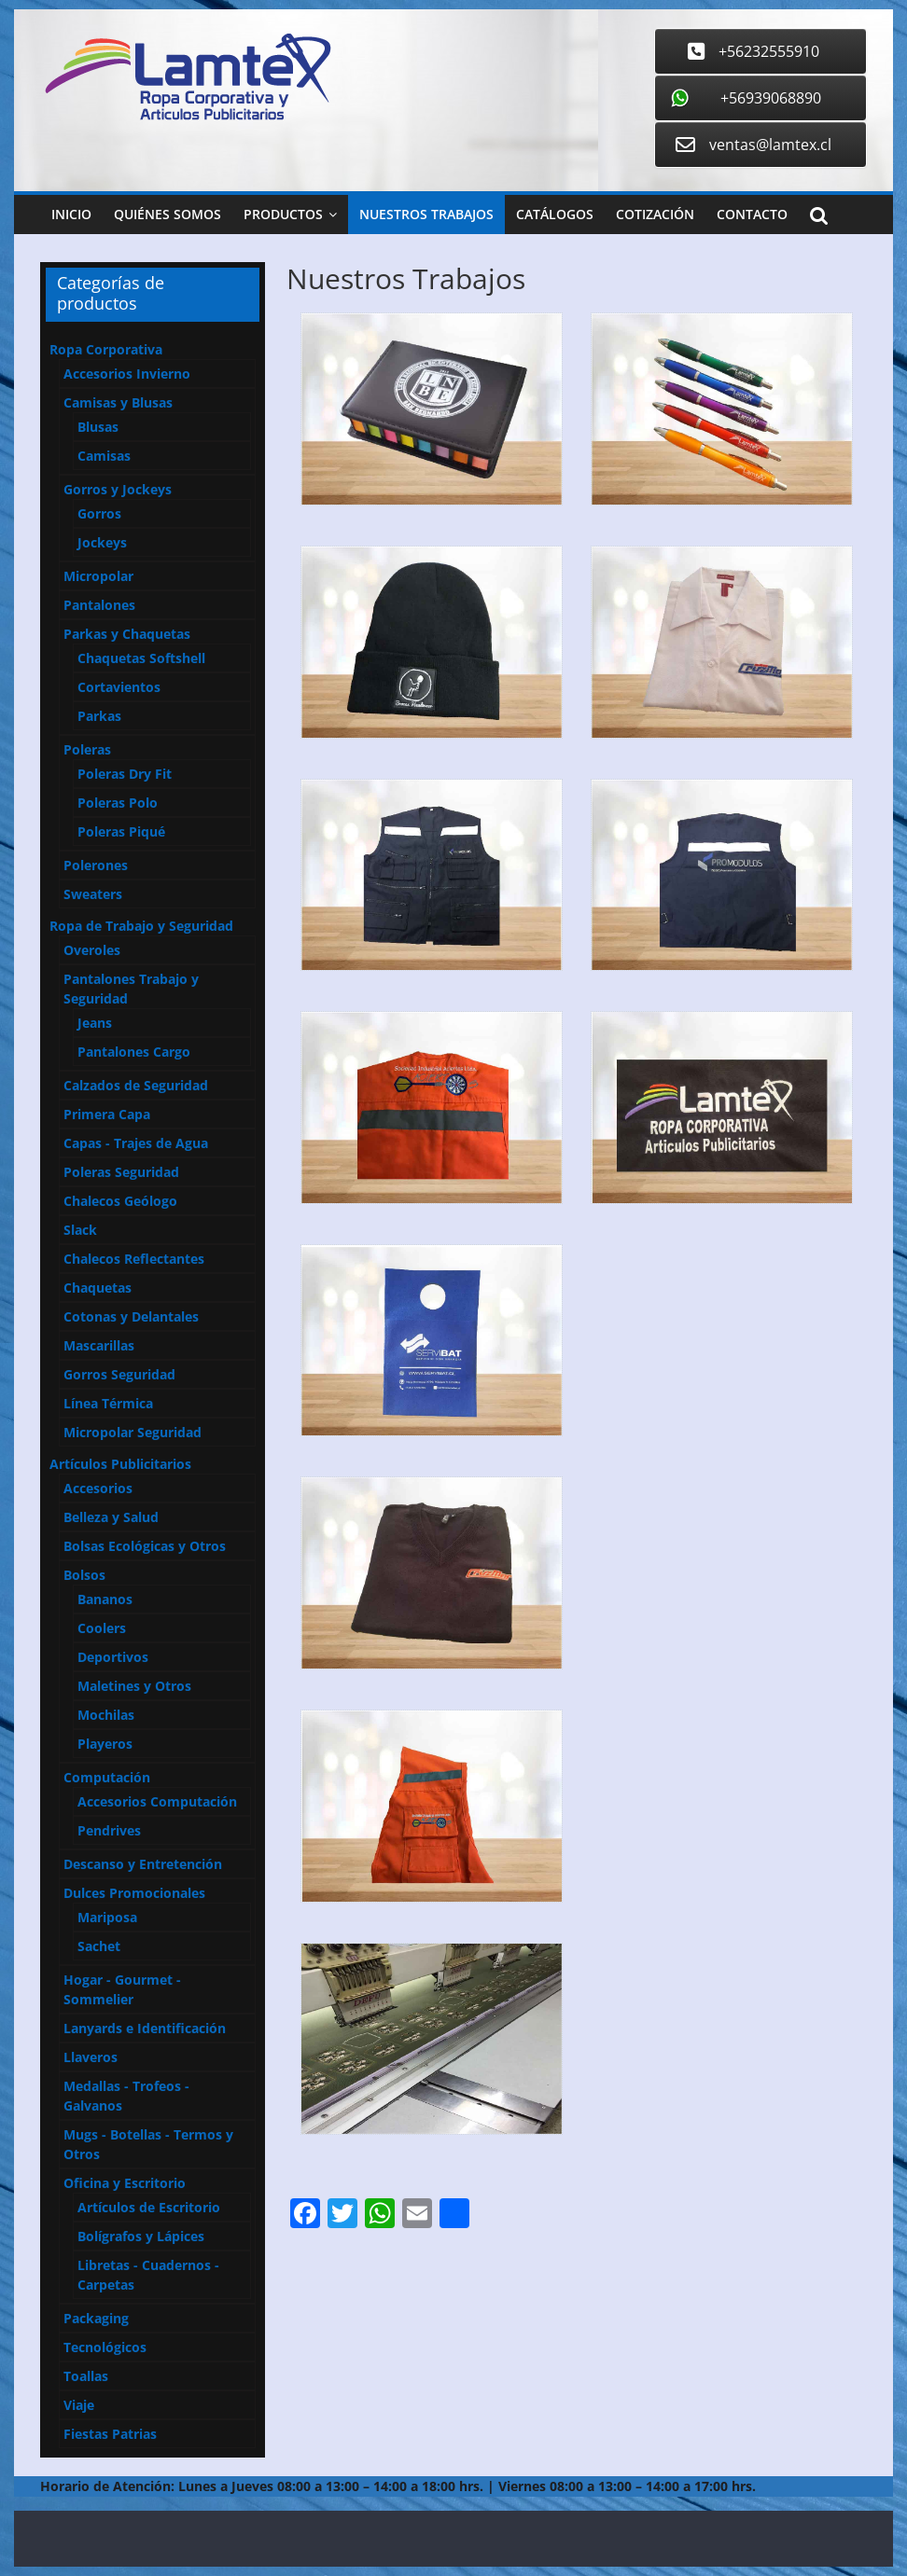 This screenshot has height=2576, width=907. I want to click on Parkas, so click(99, 716).